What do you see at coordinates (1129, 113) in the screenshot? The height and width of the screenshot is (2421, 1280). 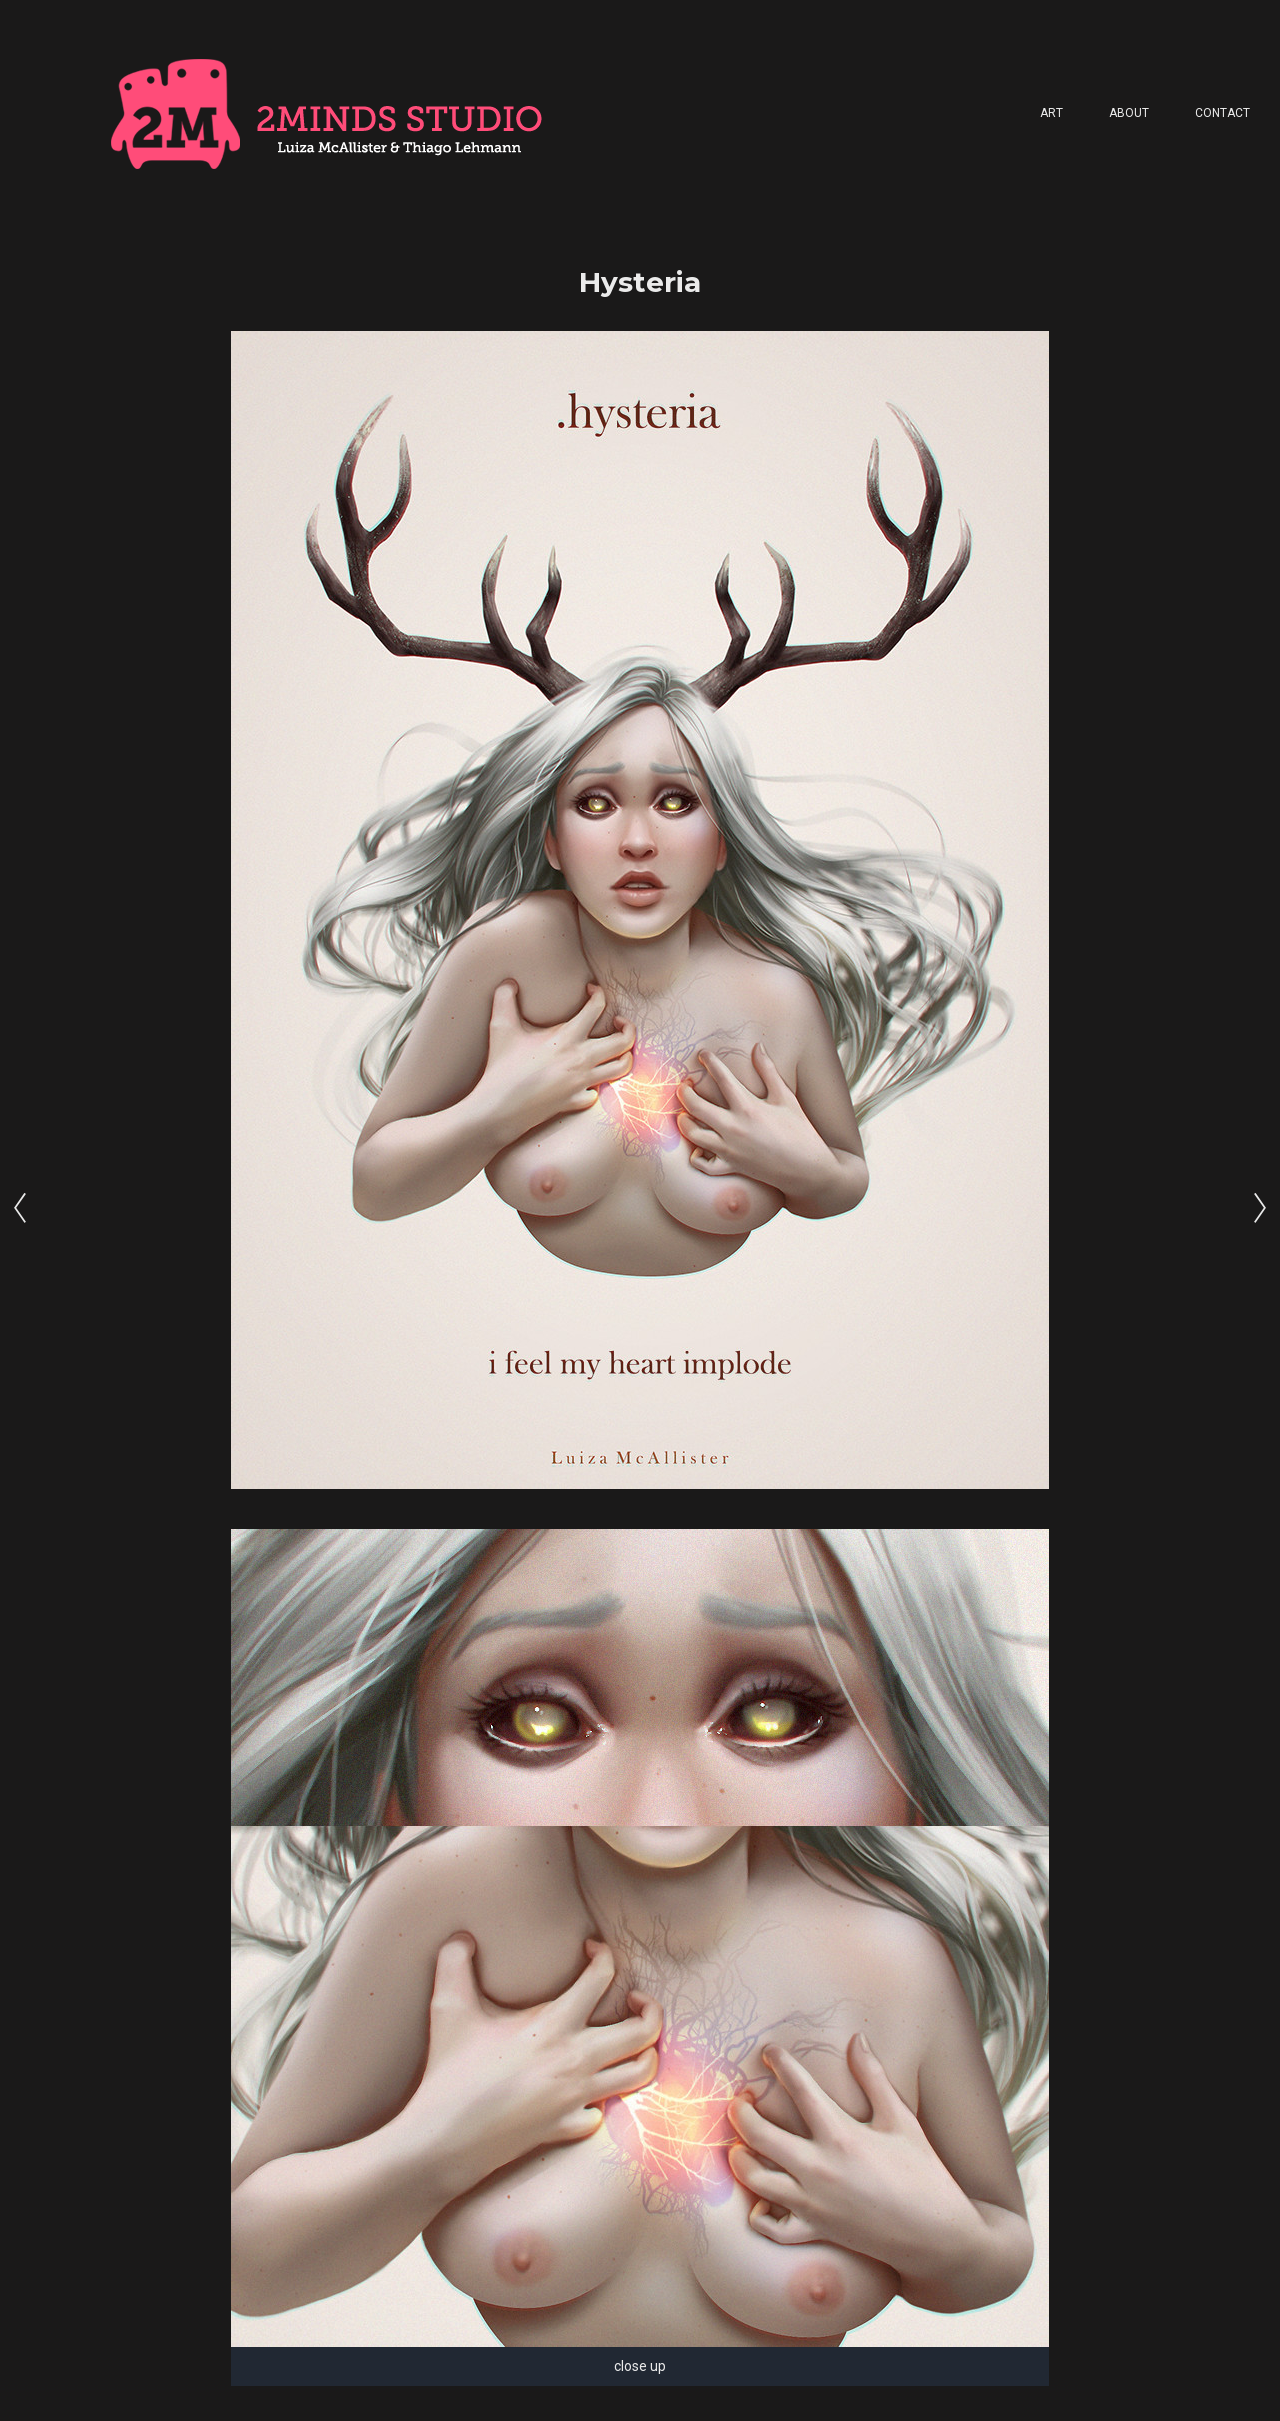 I see `About` at bounding box center [1129, 113].